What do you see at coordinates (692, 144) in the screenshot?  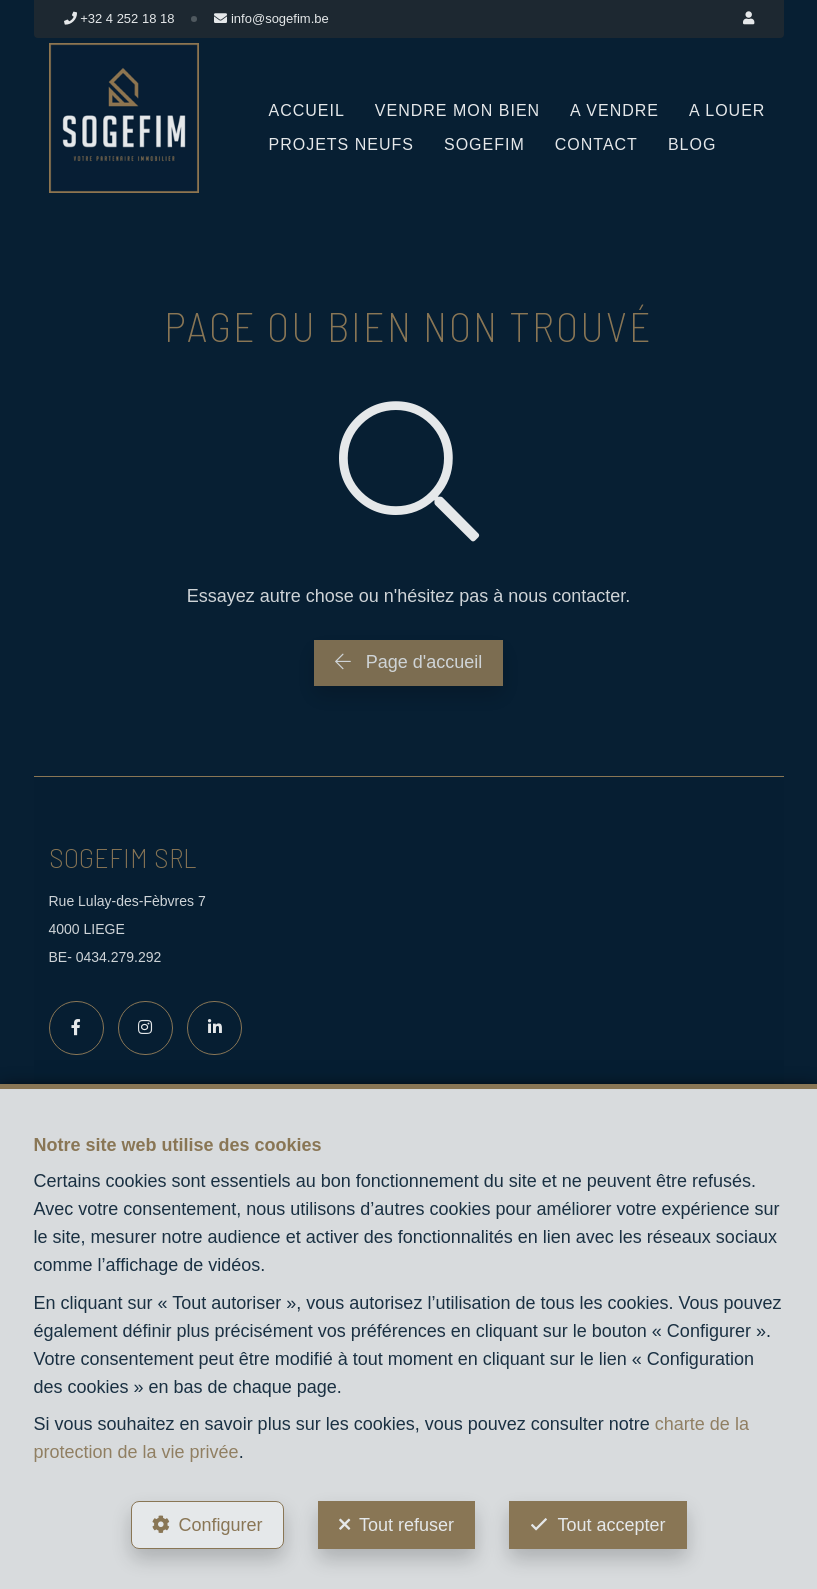 I see `Blog` at bounding box center [692, 144].